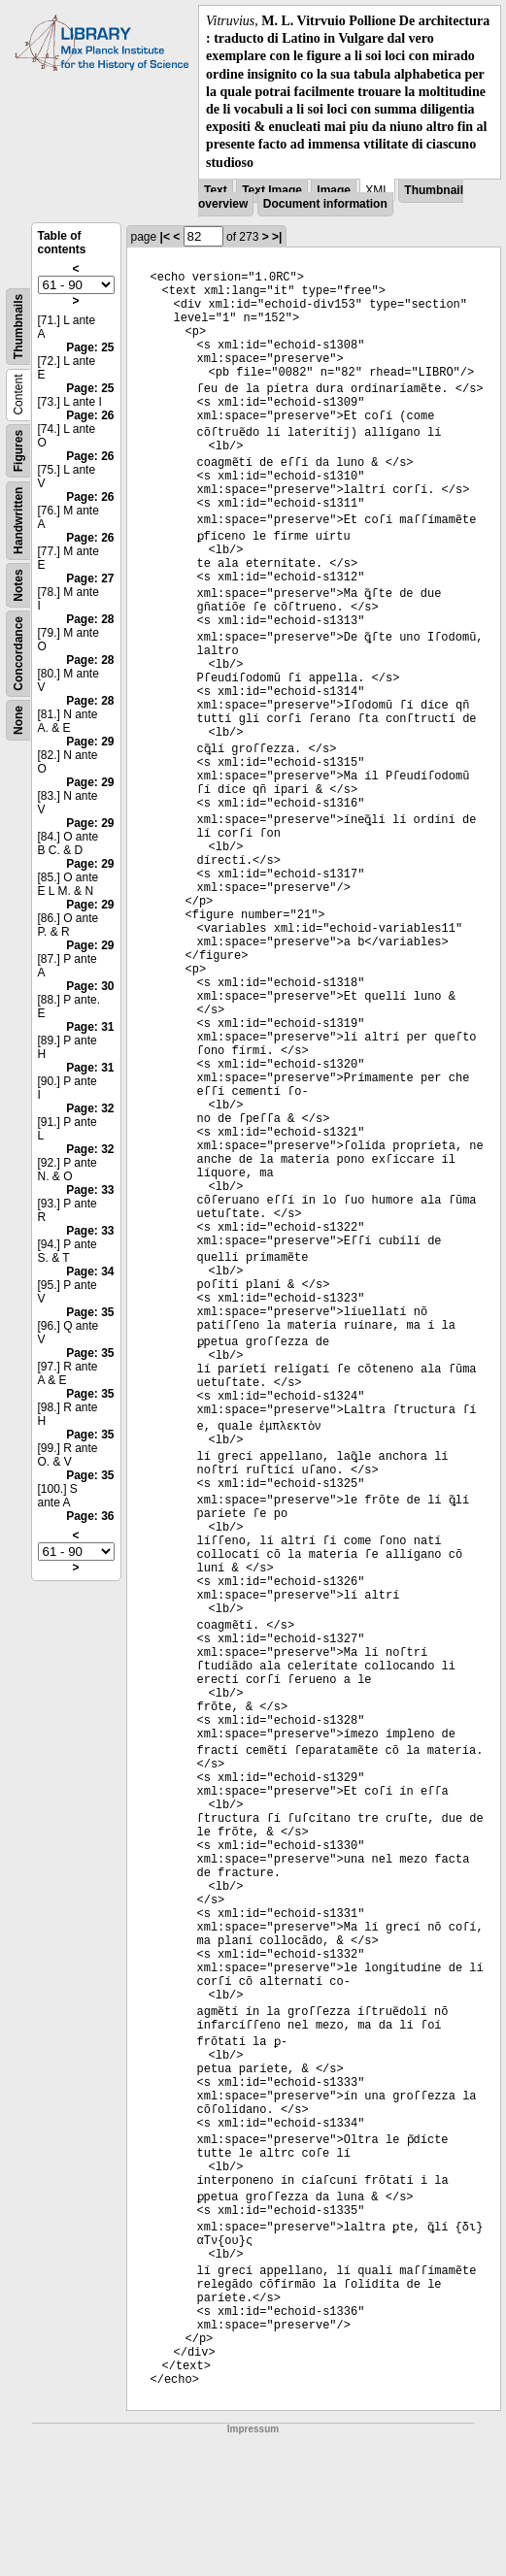  Describe the element at coordinates (90, 1312) in the screenshot. I see `Page: 35` at that location.